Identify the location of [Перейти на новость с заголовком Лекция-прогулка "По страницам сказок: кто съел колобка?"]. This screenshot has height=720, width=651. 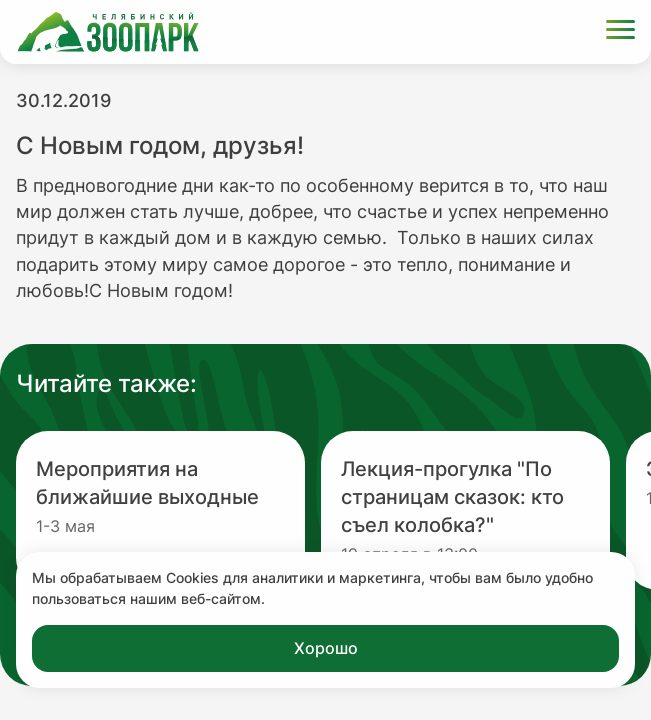
(465, 510).